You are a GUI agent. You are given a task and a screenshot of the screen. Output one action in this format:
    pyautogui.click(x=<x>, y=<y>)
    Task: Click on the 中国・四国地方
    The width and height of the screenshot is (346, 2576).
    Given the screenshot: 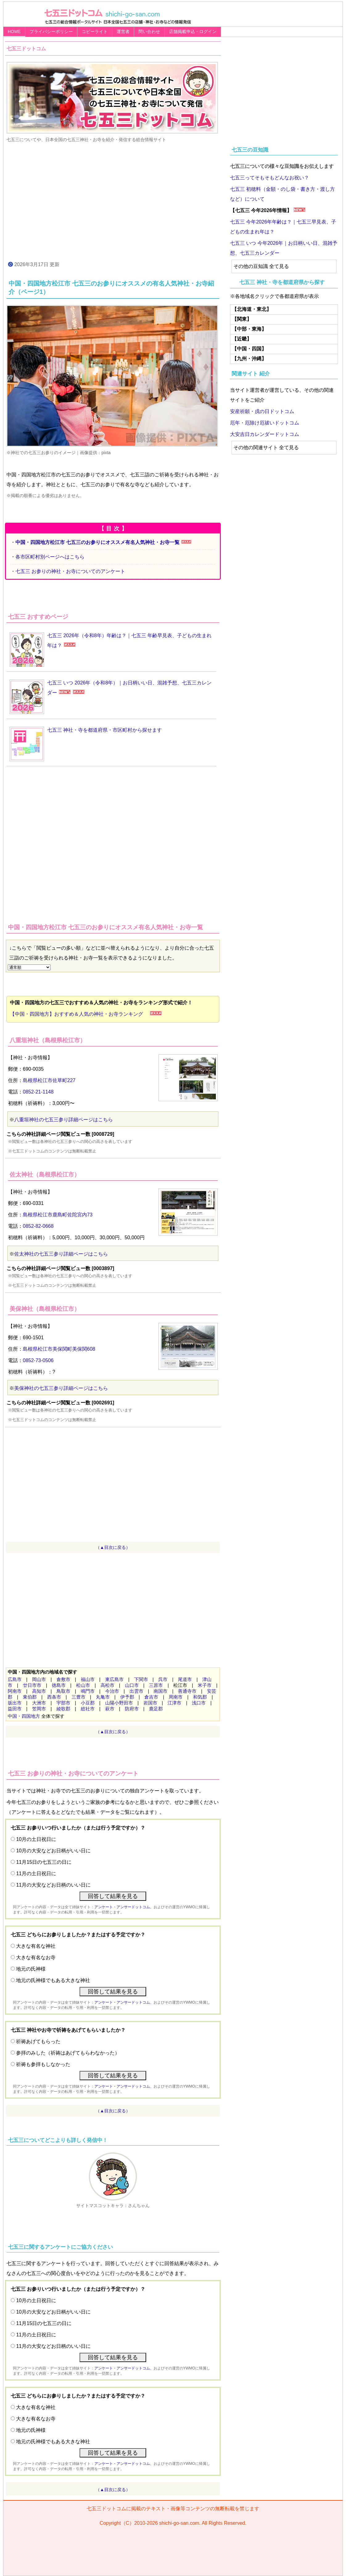 What is the action you would take?
    pyautogui.click(x=24, y=1716)
    